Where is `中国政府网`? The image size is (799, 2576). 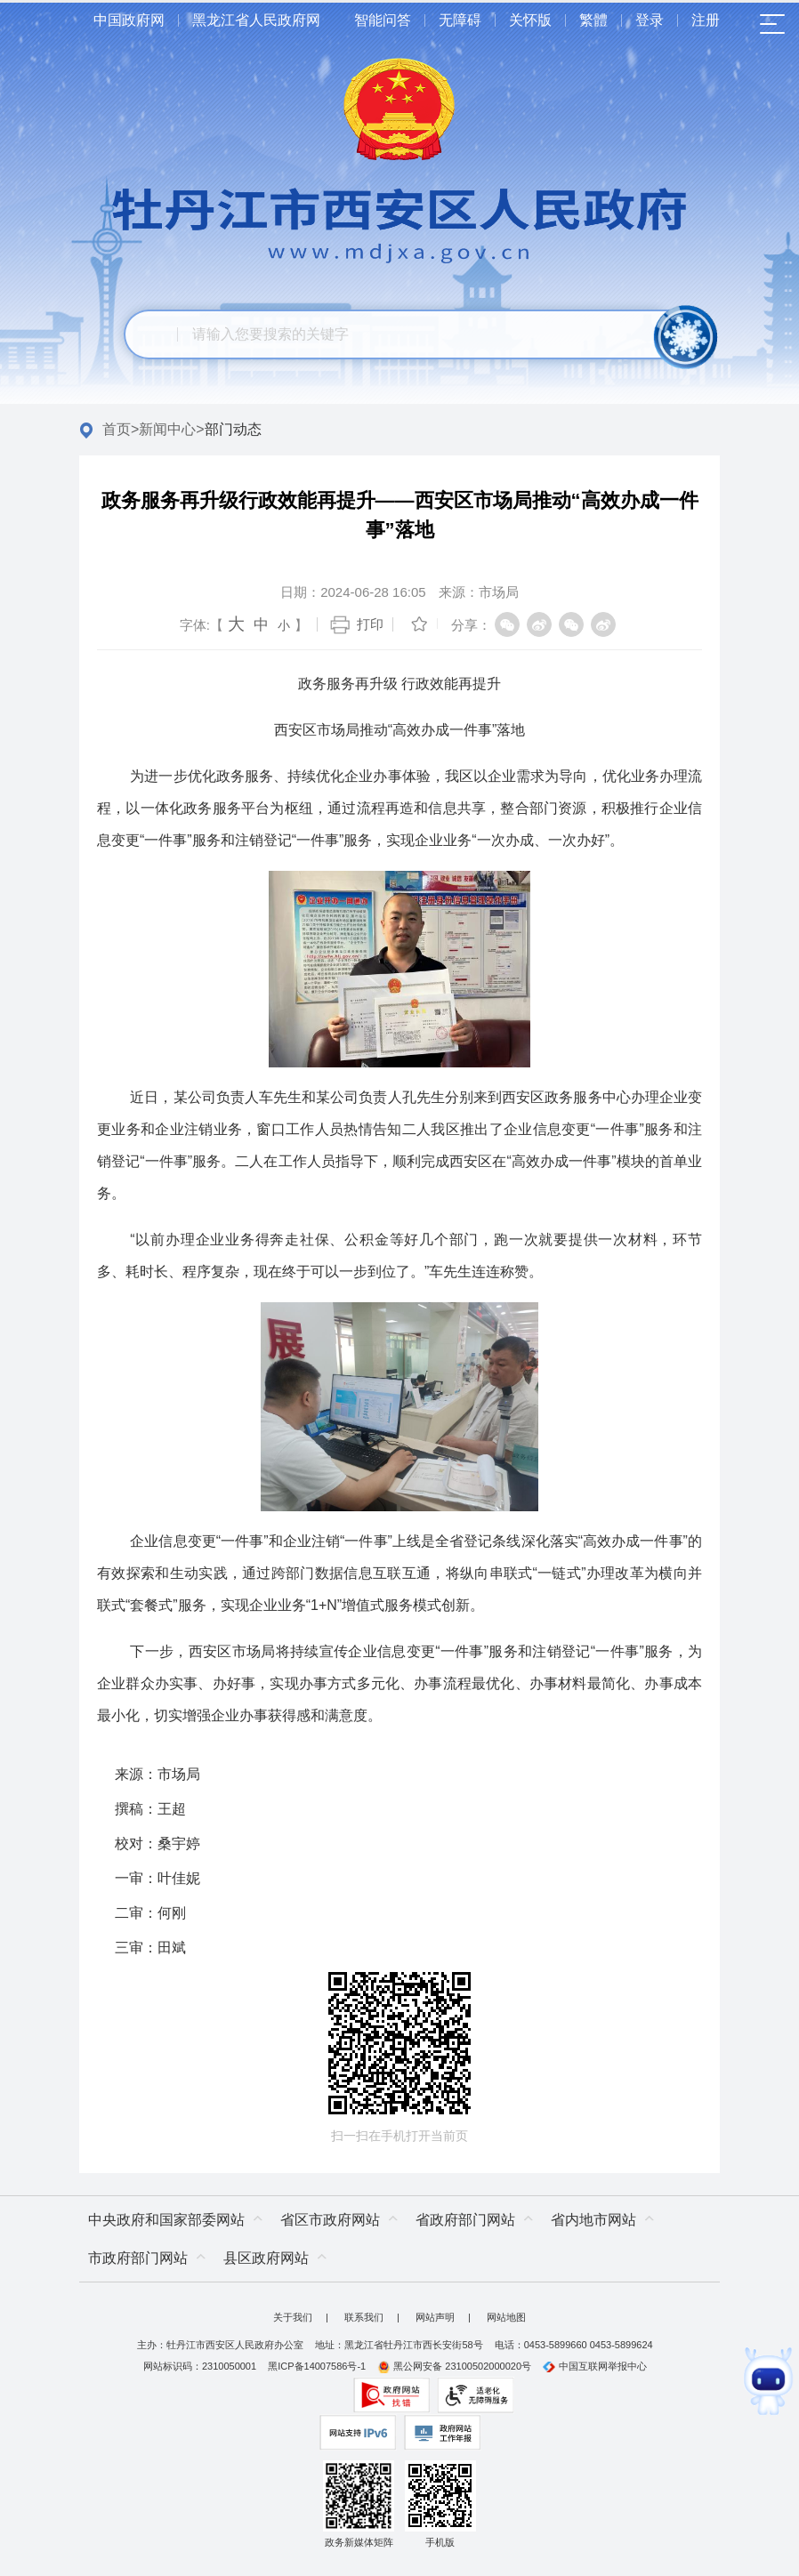
中国政府网 is located at coordinates (129, 20).